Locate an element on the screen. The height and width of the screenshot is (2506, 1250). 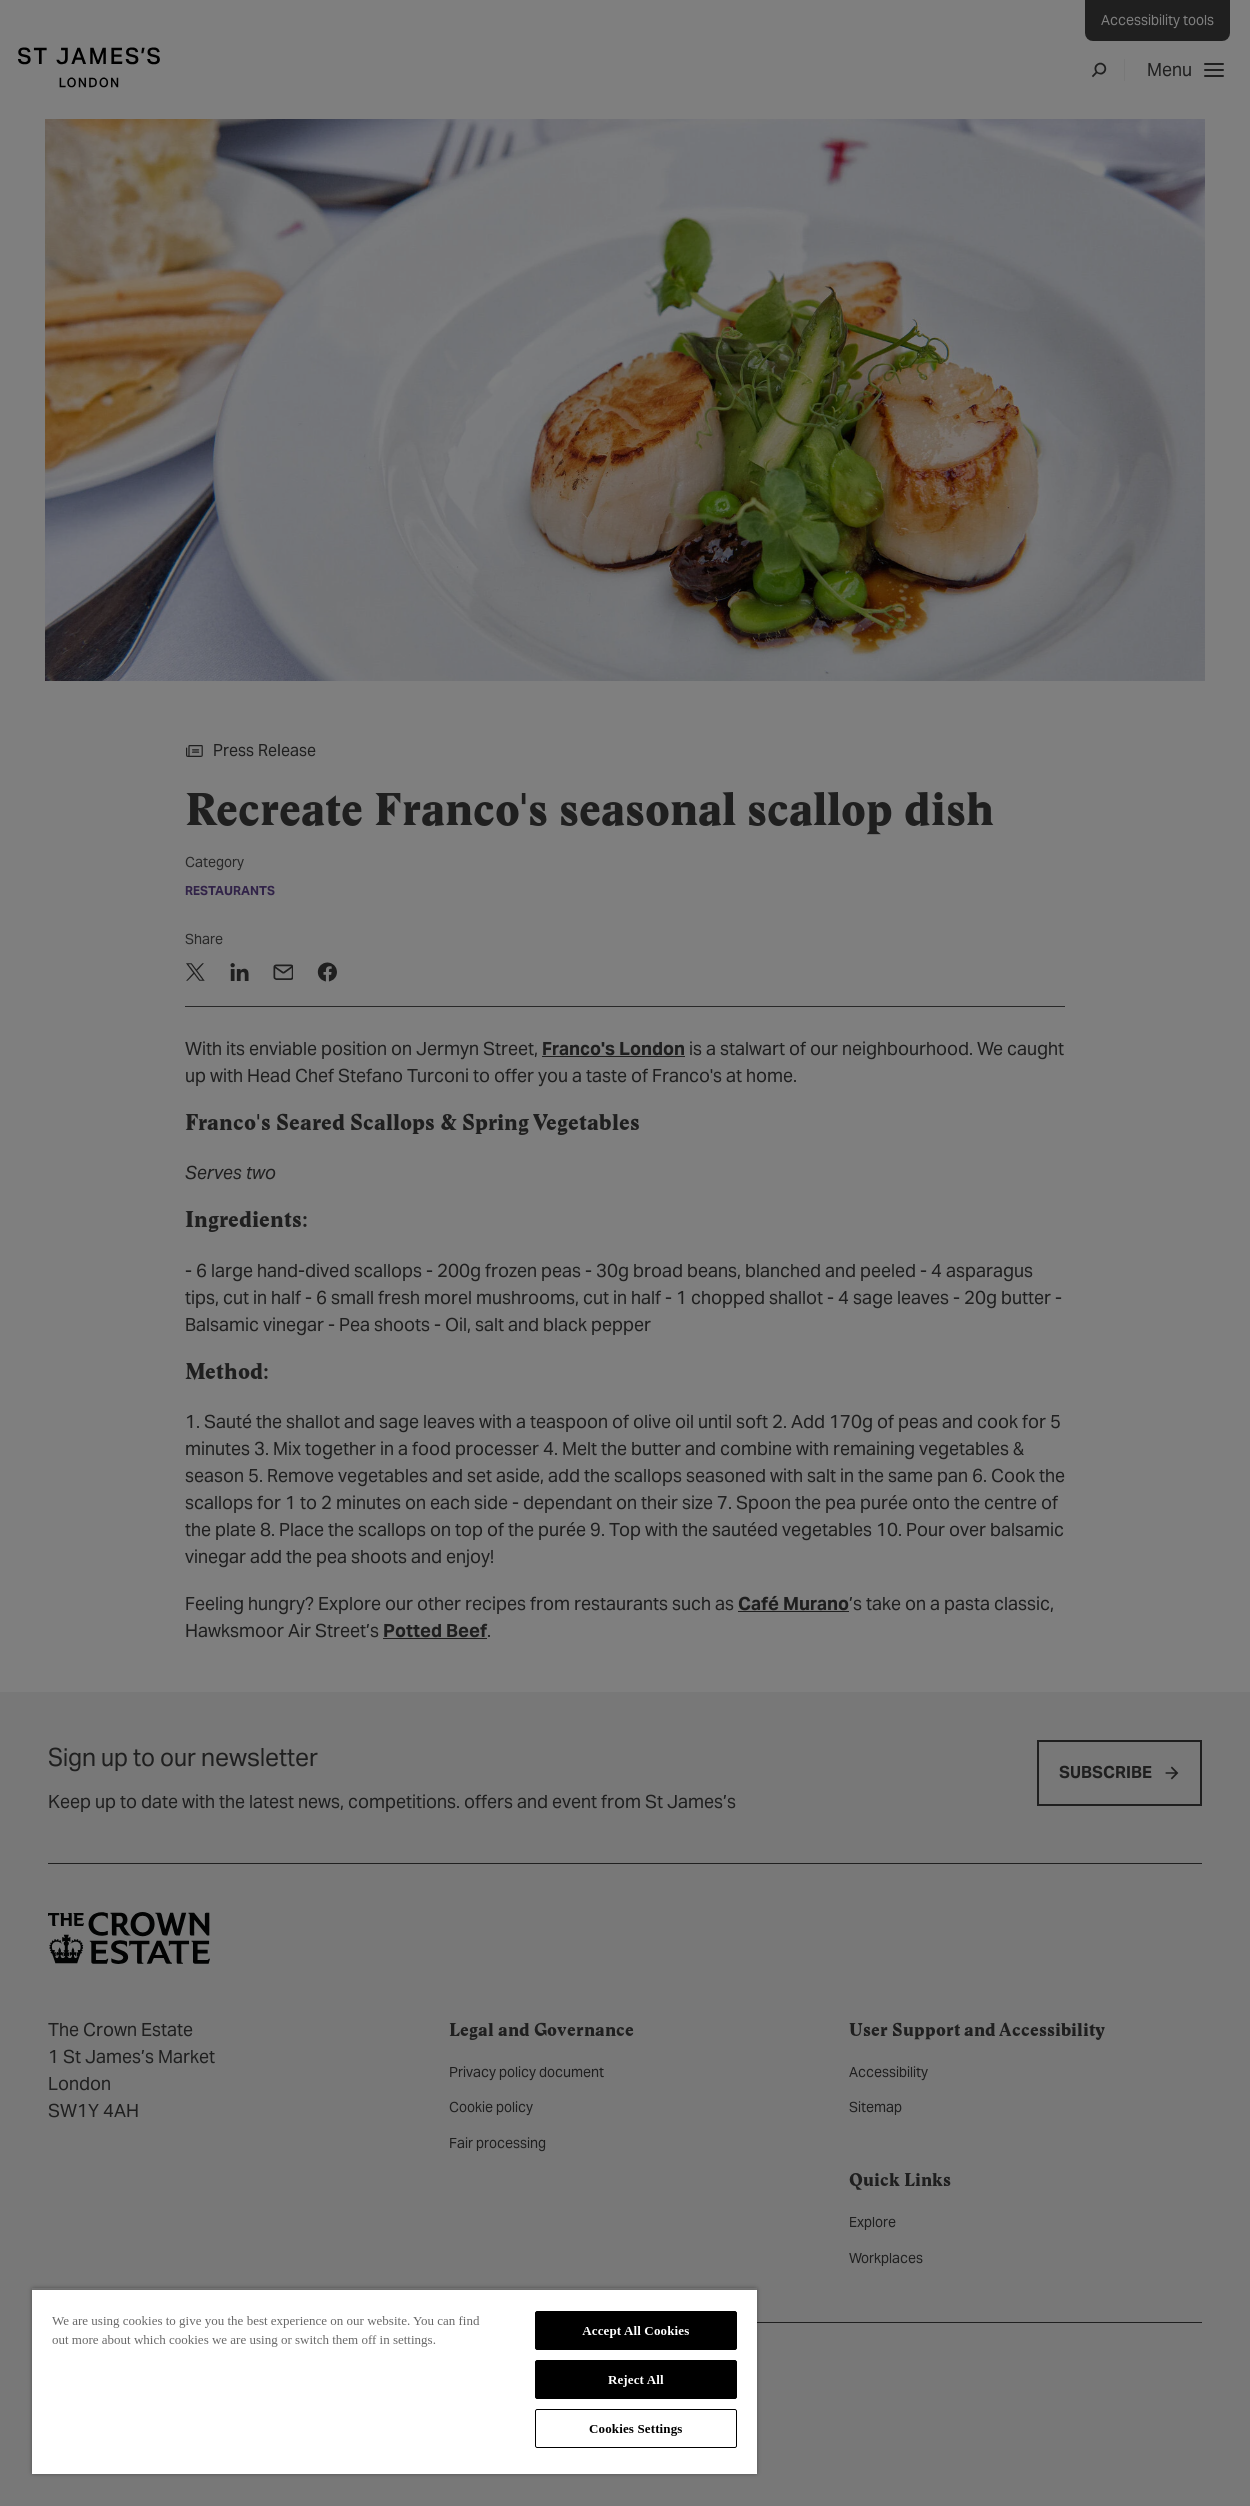
Cookies Settings is located at coordinates (635, 2428).